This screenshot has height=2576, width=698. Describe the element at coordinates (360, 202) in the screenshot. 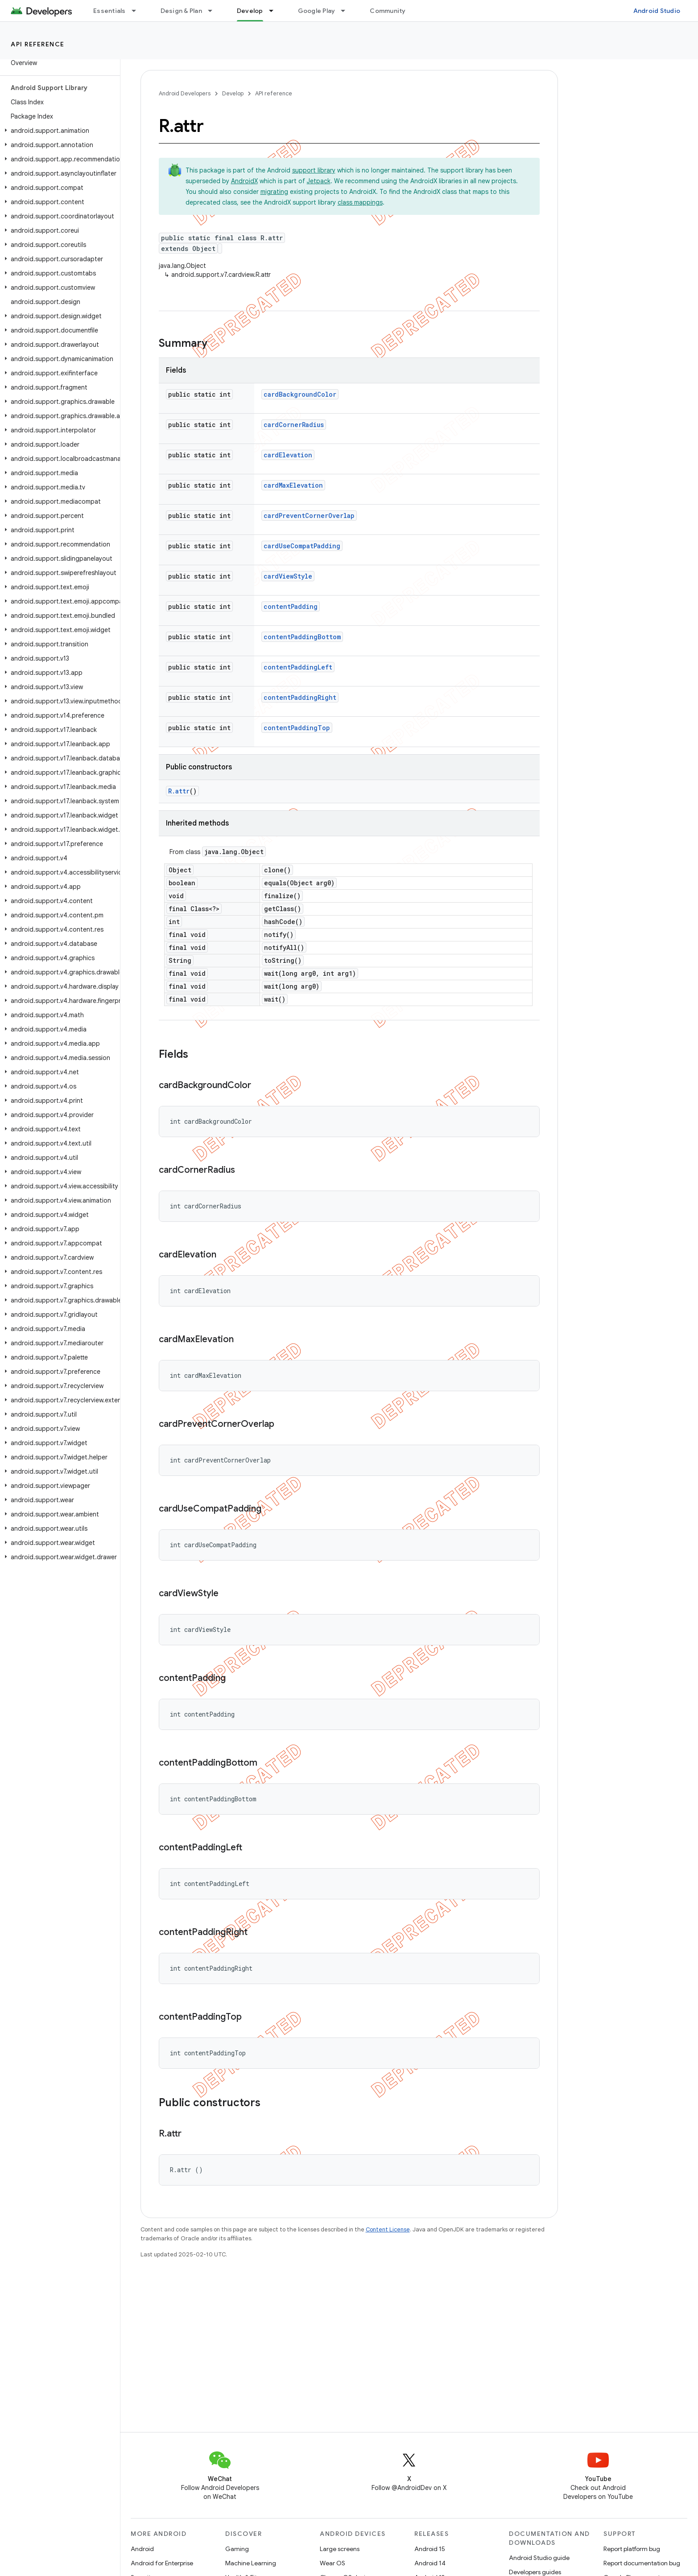

I see `class mappings` at that location.